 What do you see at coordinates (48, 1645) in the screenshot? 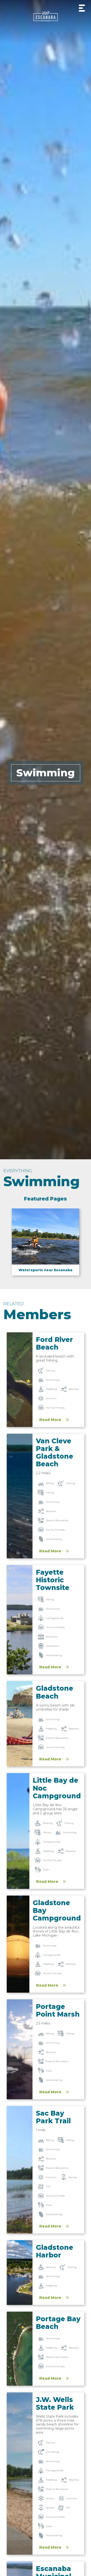
I see `Attractions` at bounding box center [48, 1645].